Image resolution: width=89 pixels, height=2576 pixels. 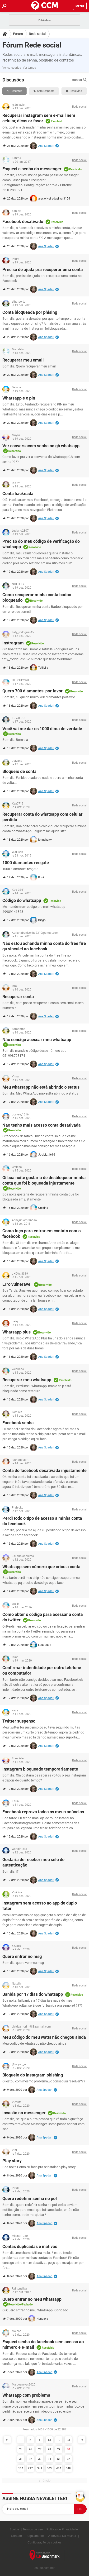 I want to click on Whatsapp sem número que criou a conta, so click(x=41, y=1566).